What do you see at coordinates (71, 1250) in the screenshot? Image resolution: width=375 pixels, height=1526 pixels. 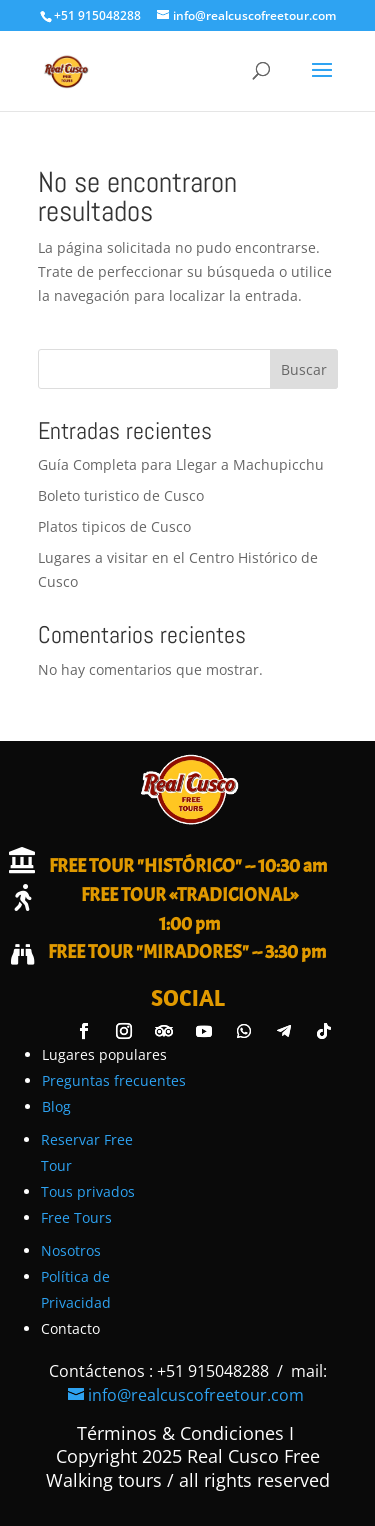 I see `Nosotros` at bounding box center [71, 1250].